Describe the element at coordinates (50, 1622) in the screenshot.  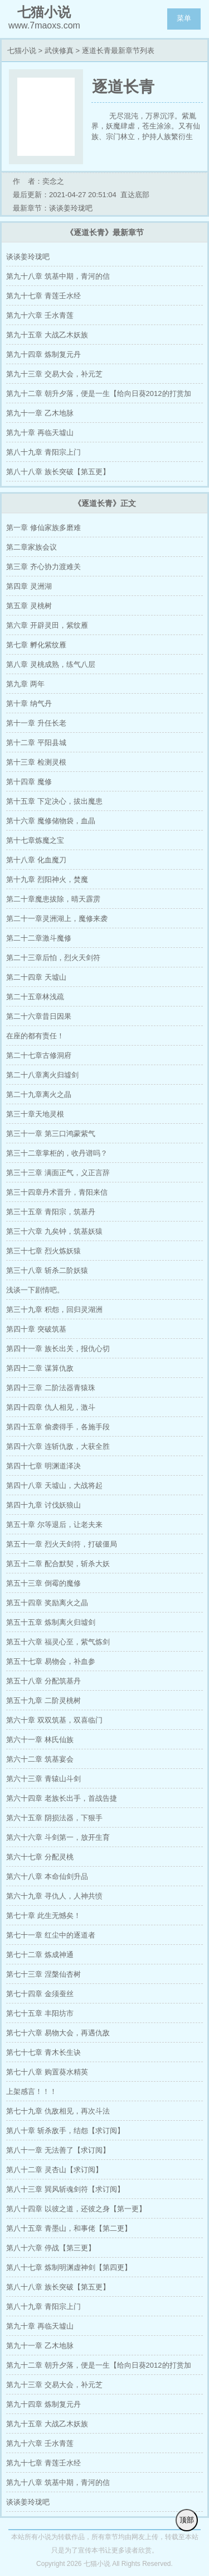
I see `第五十五章 炼制离火归墟剑` at that location.